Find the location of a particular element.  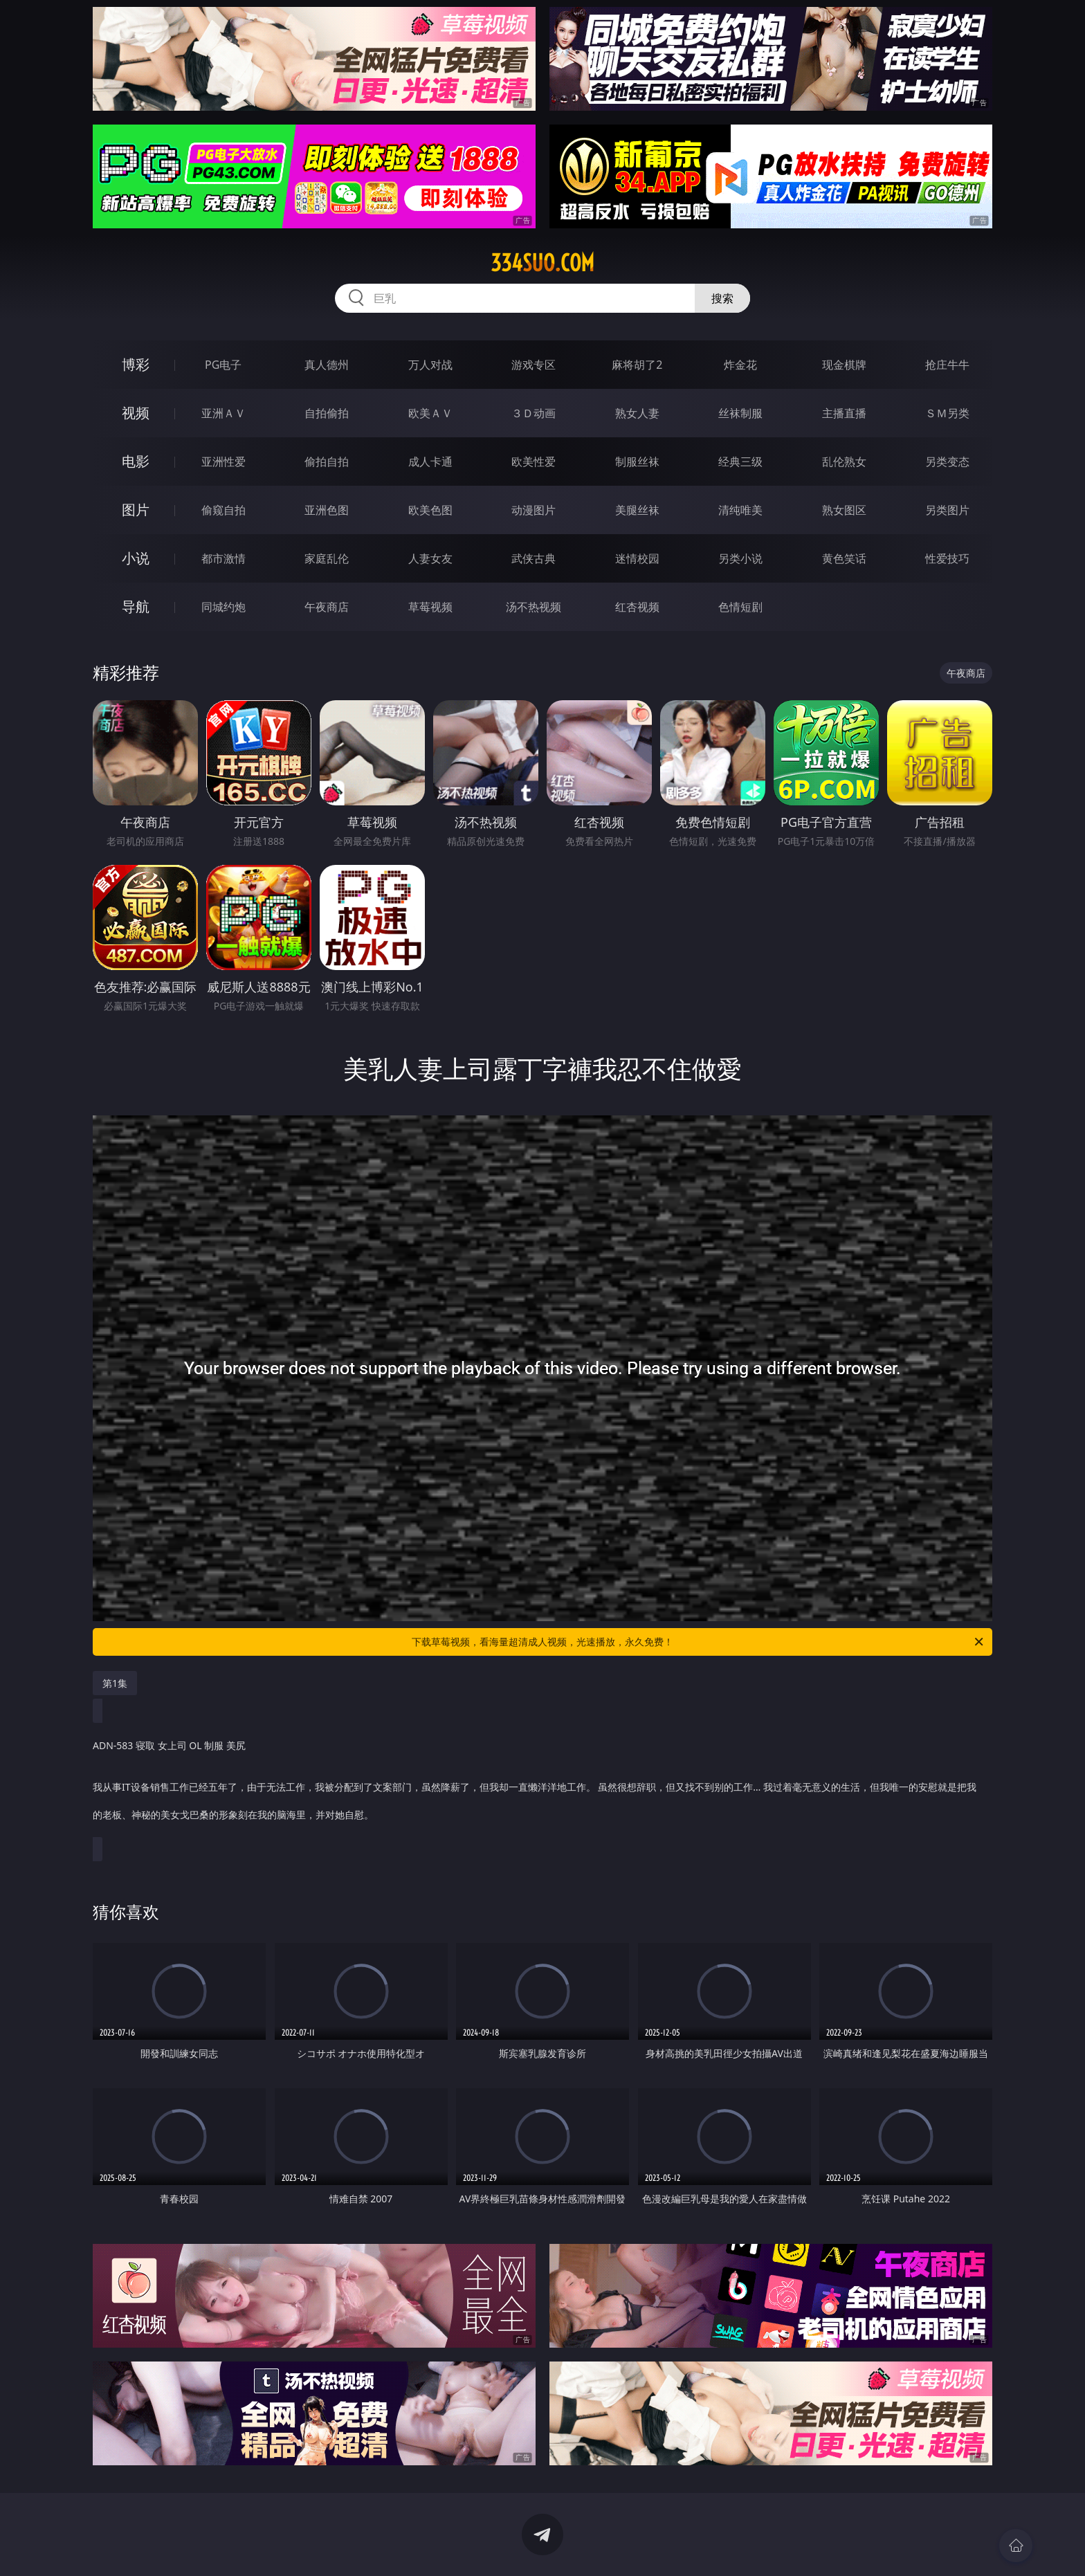

334suo.com is located at coordinates (542, 263).